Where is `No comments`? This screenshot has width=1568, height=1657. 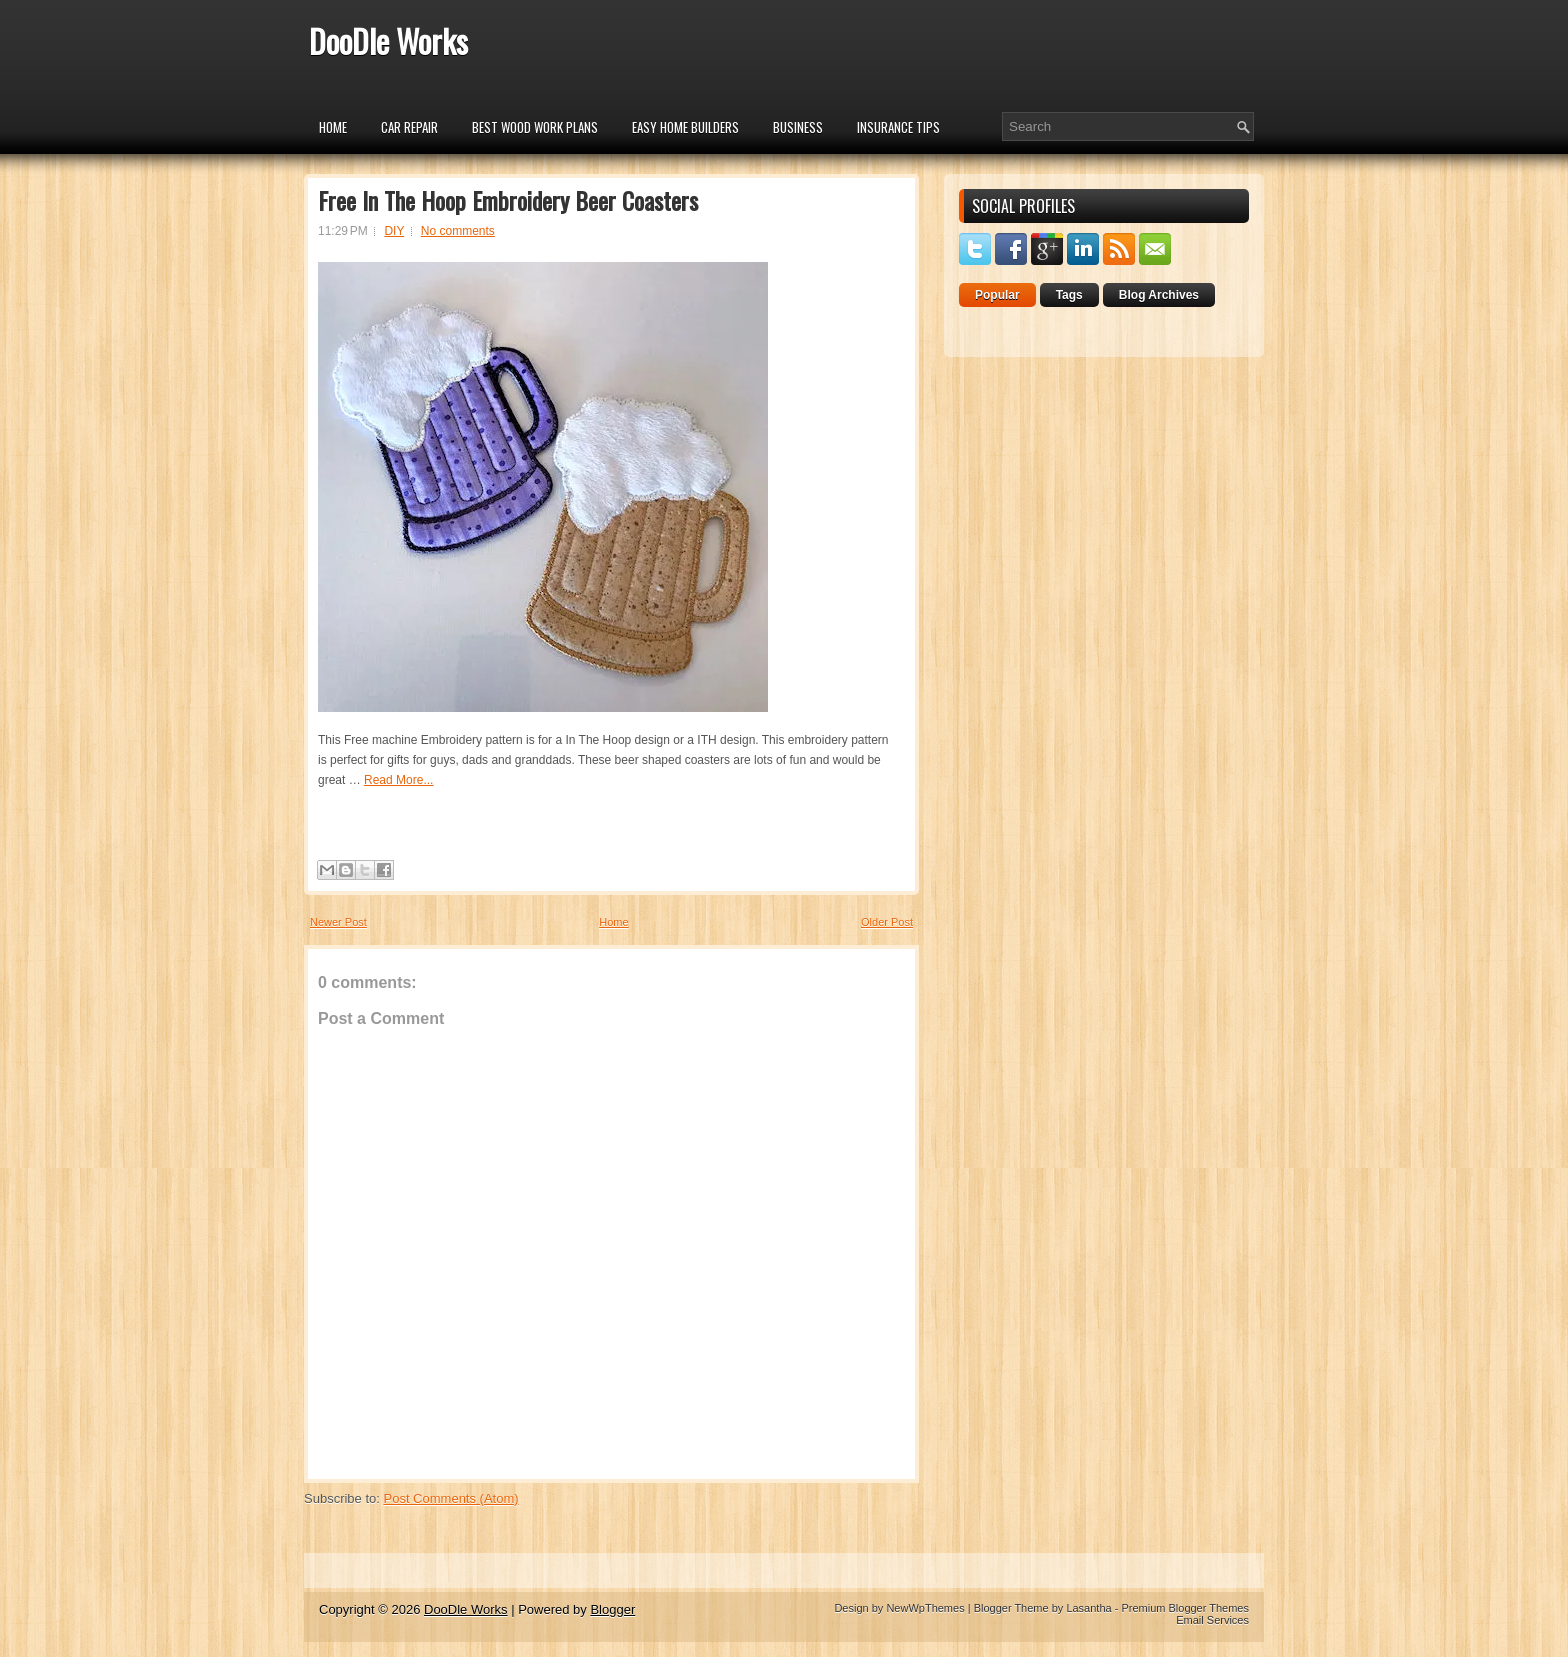 No comments is located at coordinates (458, 231).